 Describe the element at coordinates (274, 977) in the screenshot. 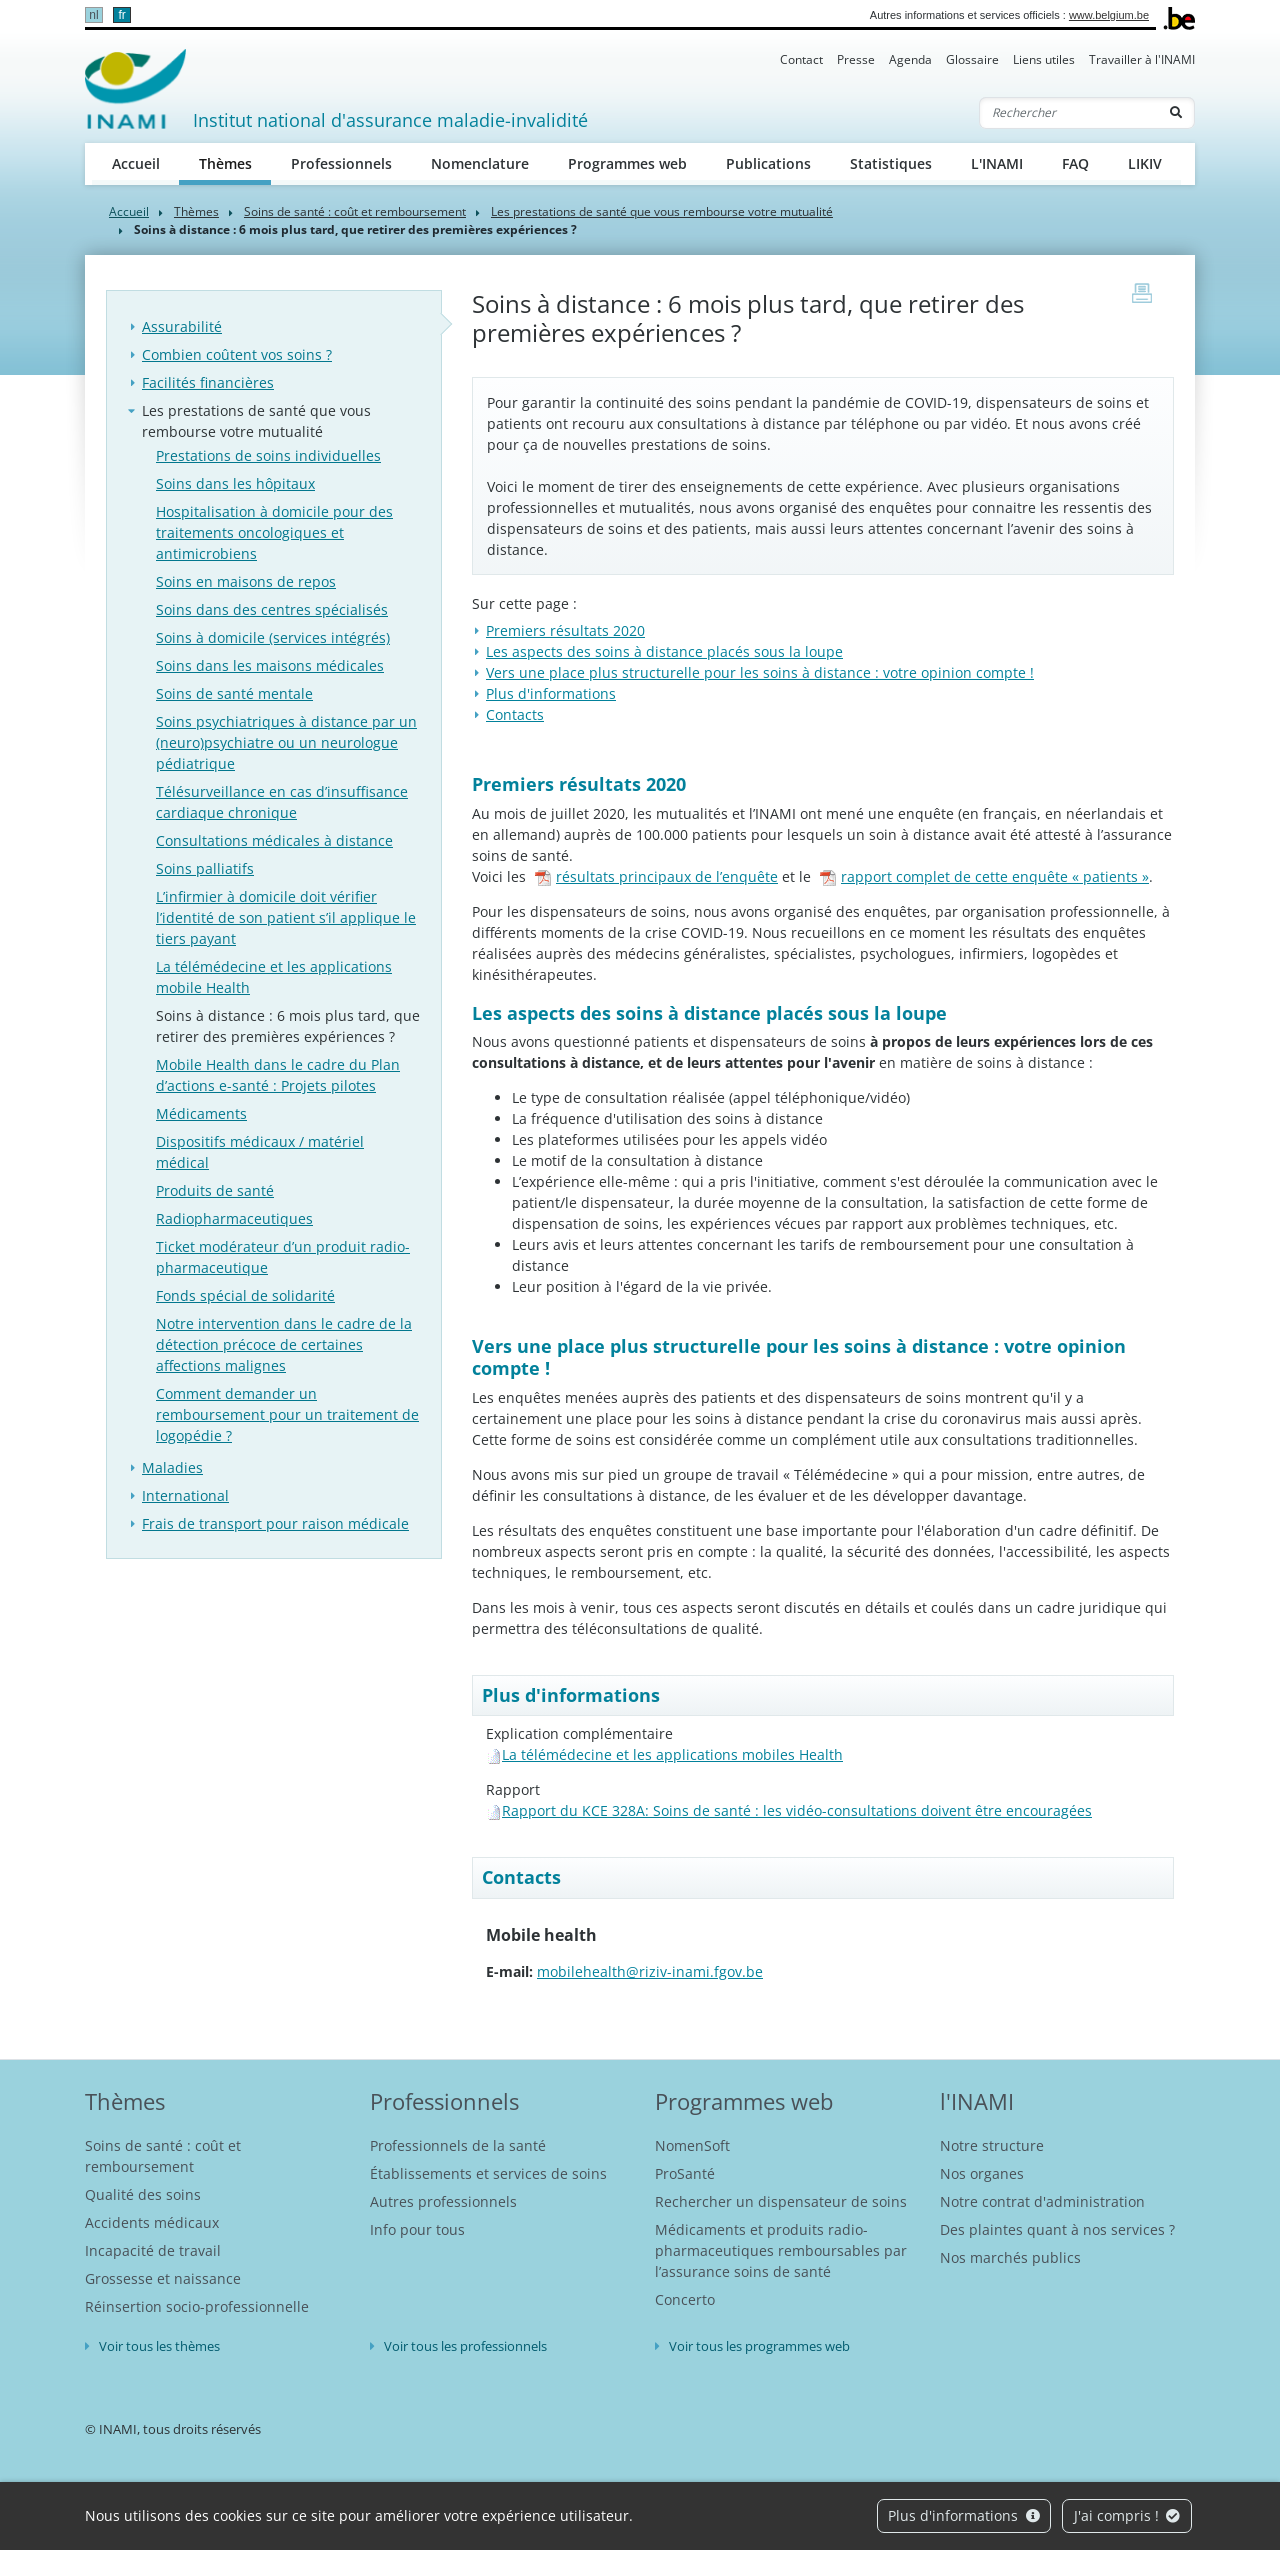

I see `La télémédecine et les applications mobile Health` at that location.